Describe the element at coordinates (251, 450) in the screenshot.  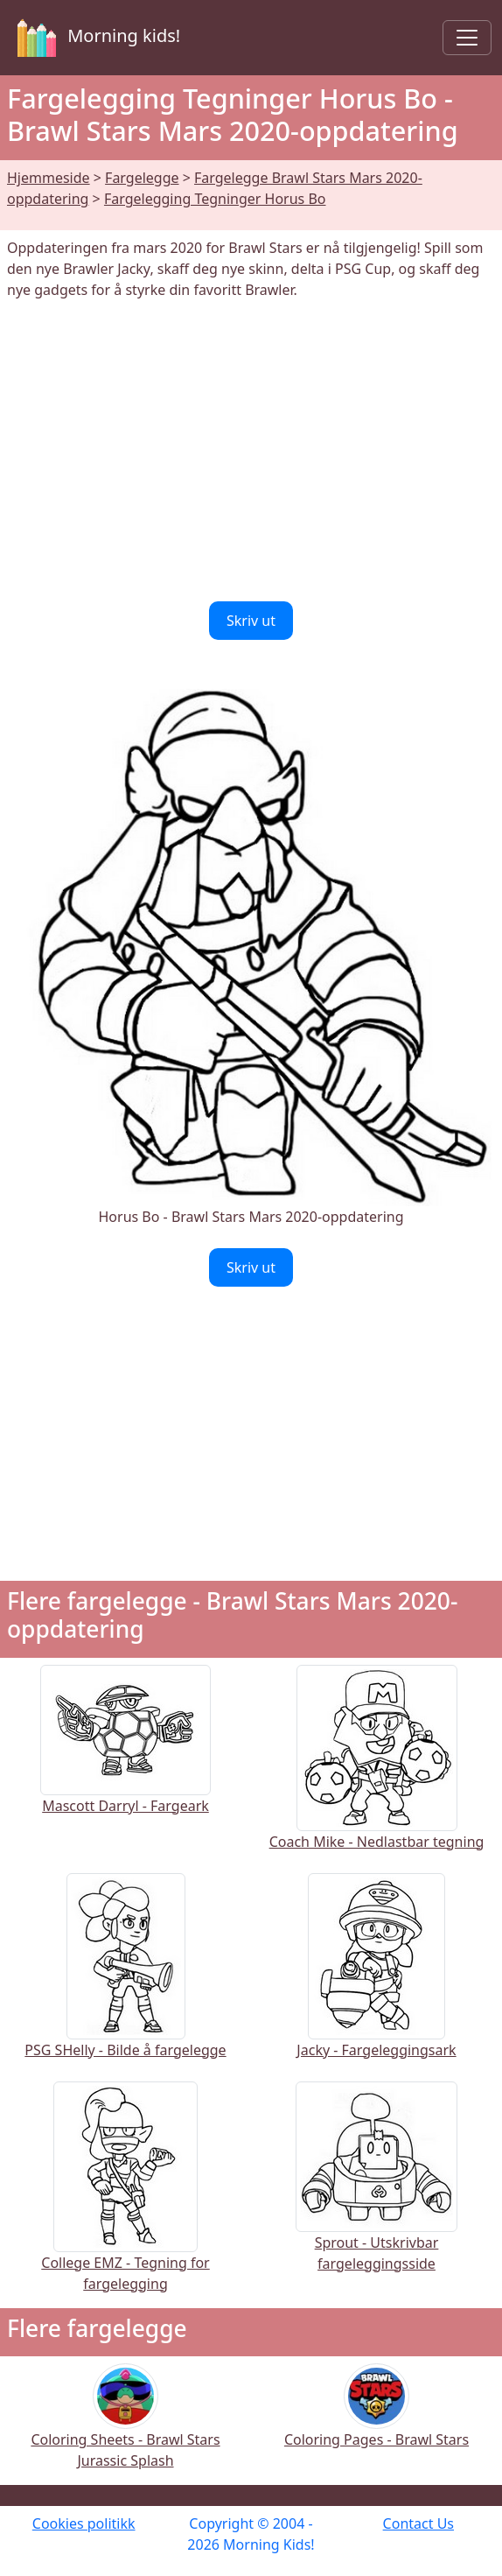
I see `[Advertisement]` at that location.